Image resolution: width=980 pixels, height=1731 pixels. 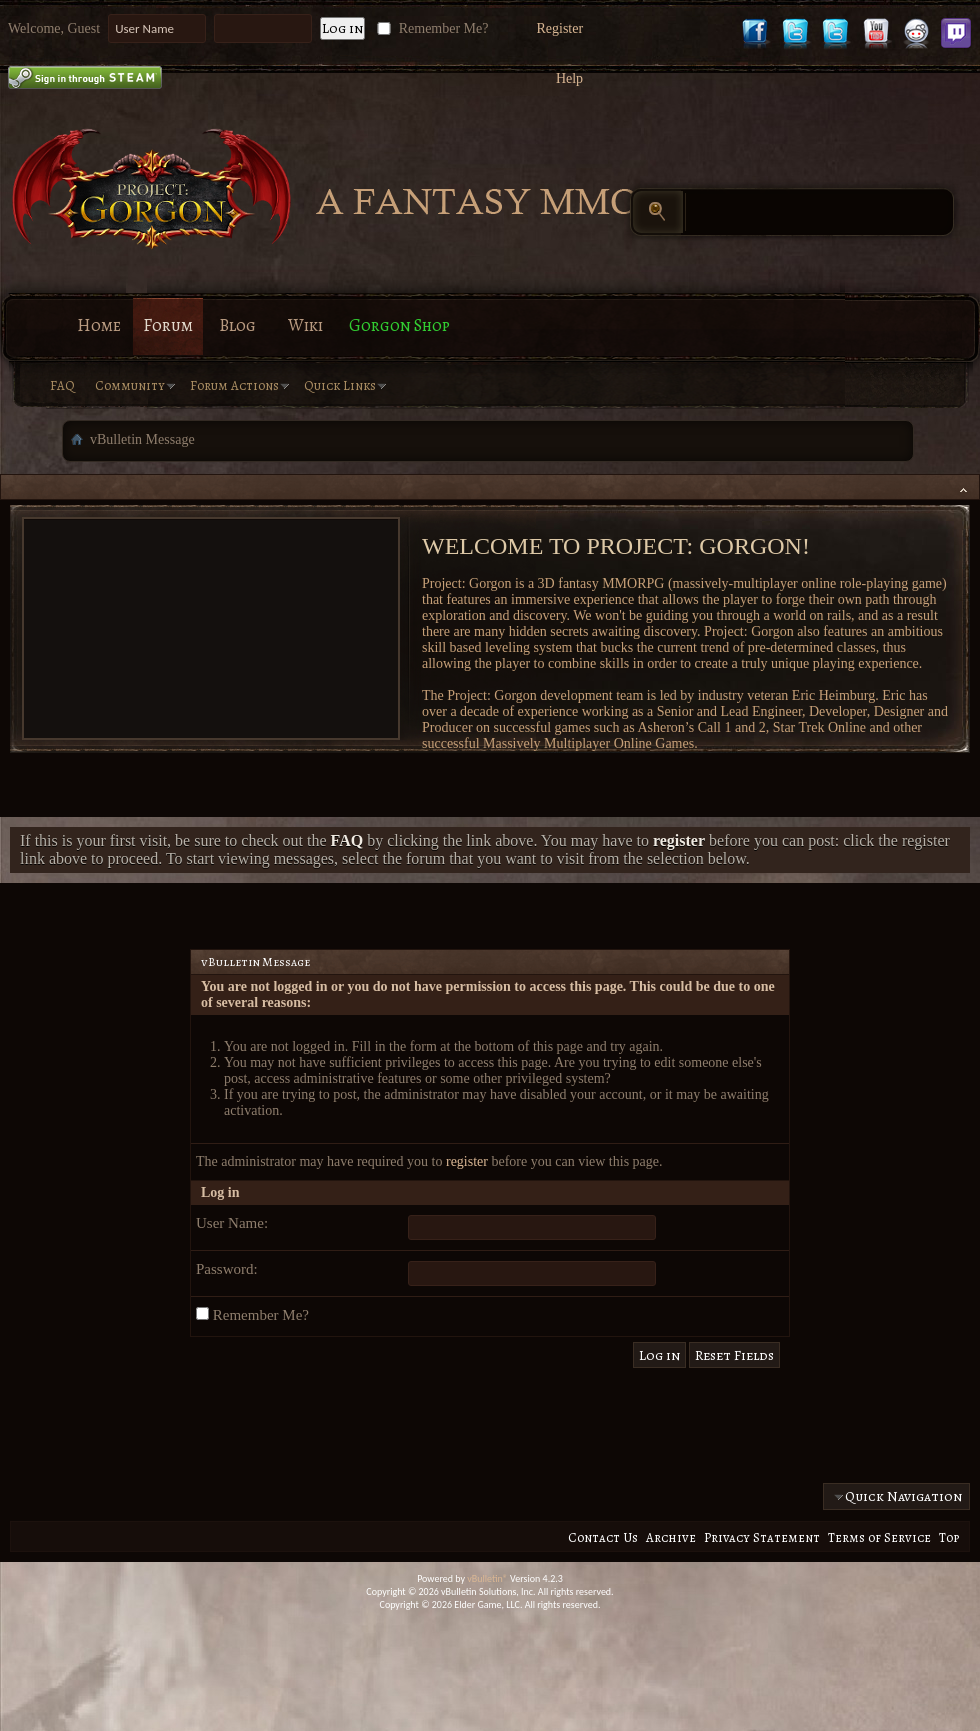 I want to click on Remember Me?, so click(x=430, y=28).